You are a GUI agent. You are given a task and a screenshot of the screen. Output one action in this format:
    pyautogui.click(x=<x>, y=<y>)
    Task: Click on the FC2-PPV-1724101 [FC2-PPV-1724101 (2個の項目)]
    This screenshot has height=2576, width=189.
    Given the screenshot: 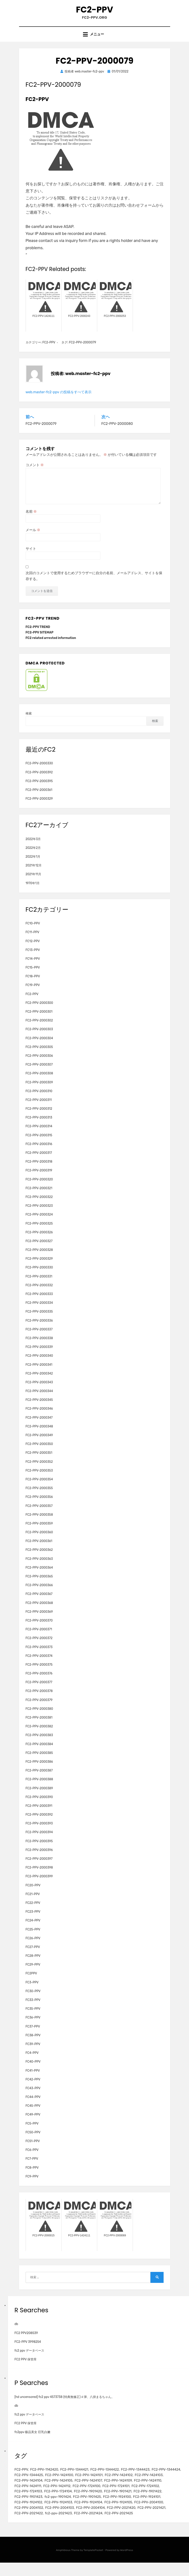 What is the action you would take?
    pyautogui.click(x=115, y=2497)
    